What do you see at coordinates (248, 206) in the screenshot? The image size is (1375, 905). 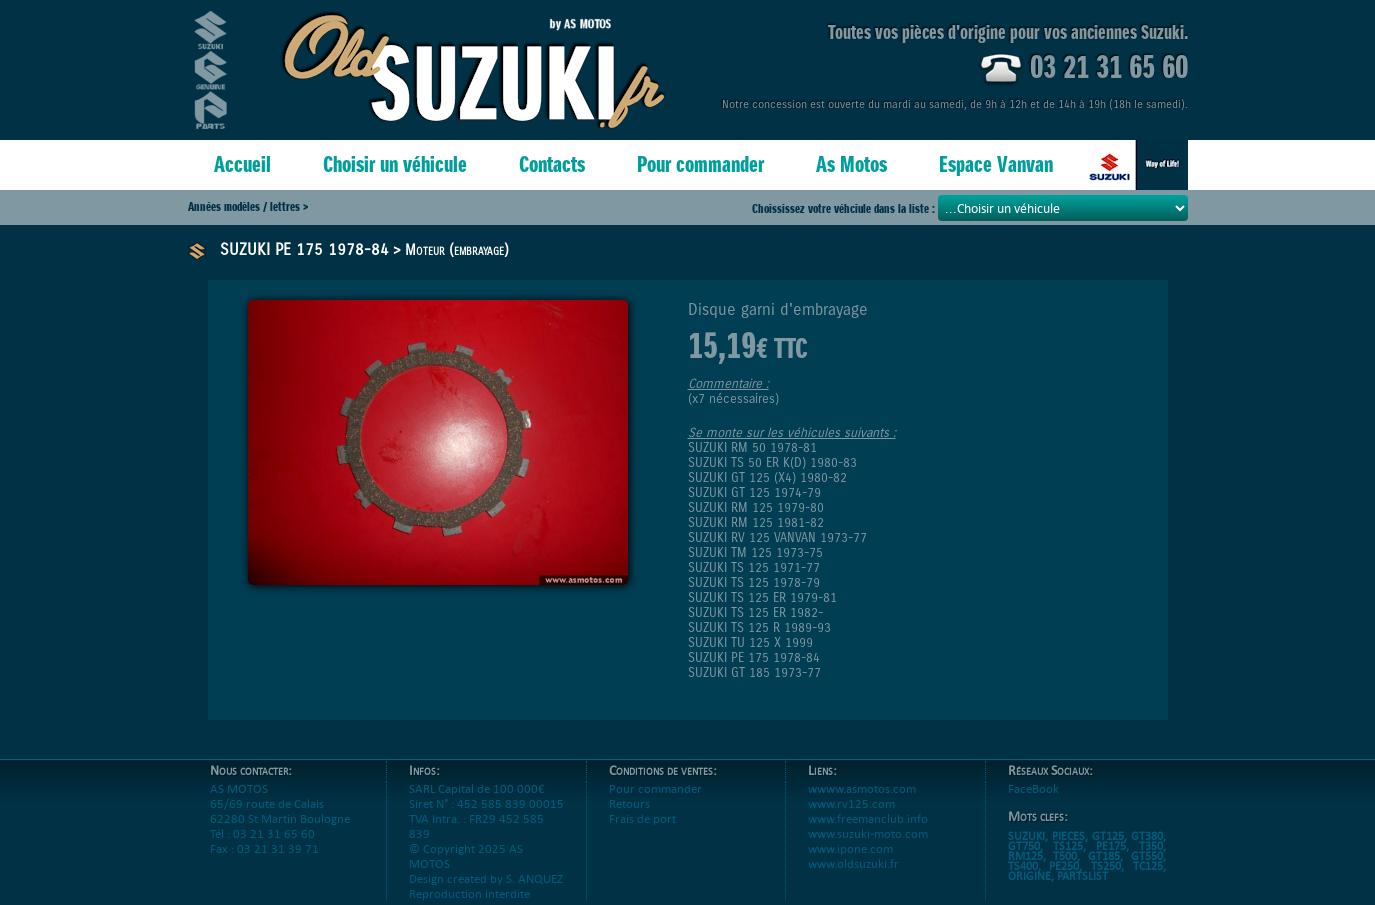 I see `Années modèles / lettres >` at bounding box center [248, 206].